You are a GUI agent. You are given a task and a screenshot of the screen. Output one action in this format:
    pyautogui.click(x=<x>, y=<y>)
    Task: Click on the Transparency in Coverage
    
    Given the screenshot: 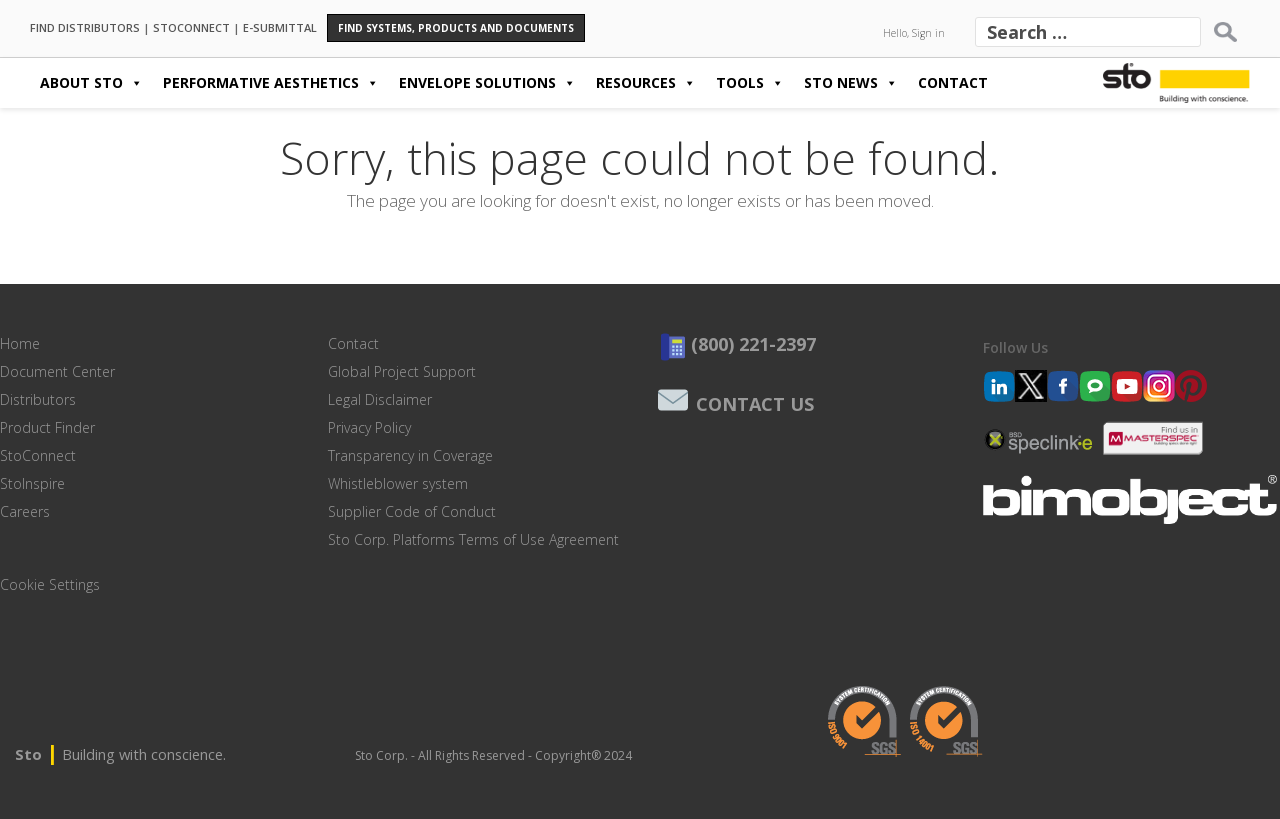 What is the action you would take?
    pyautogui.click(x=410, y=455)
    